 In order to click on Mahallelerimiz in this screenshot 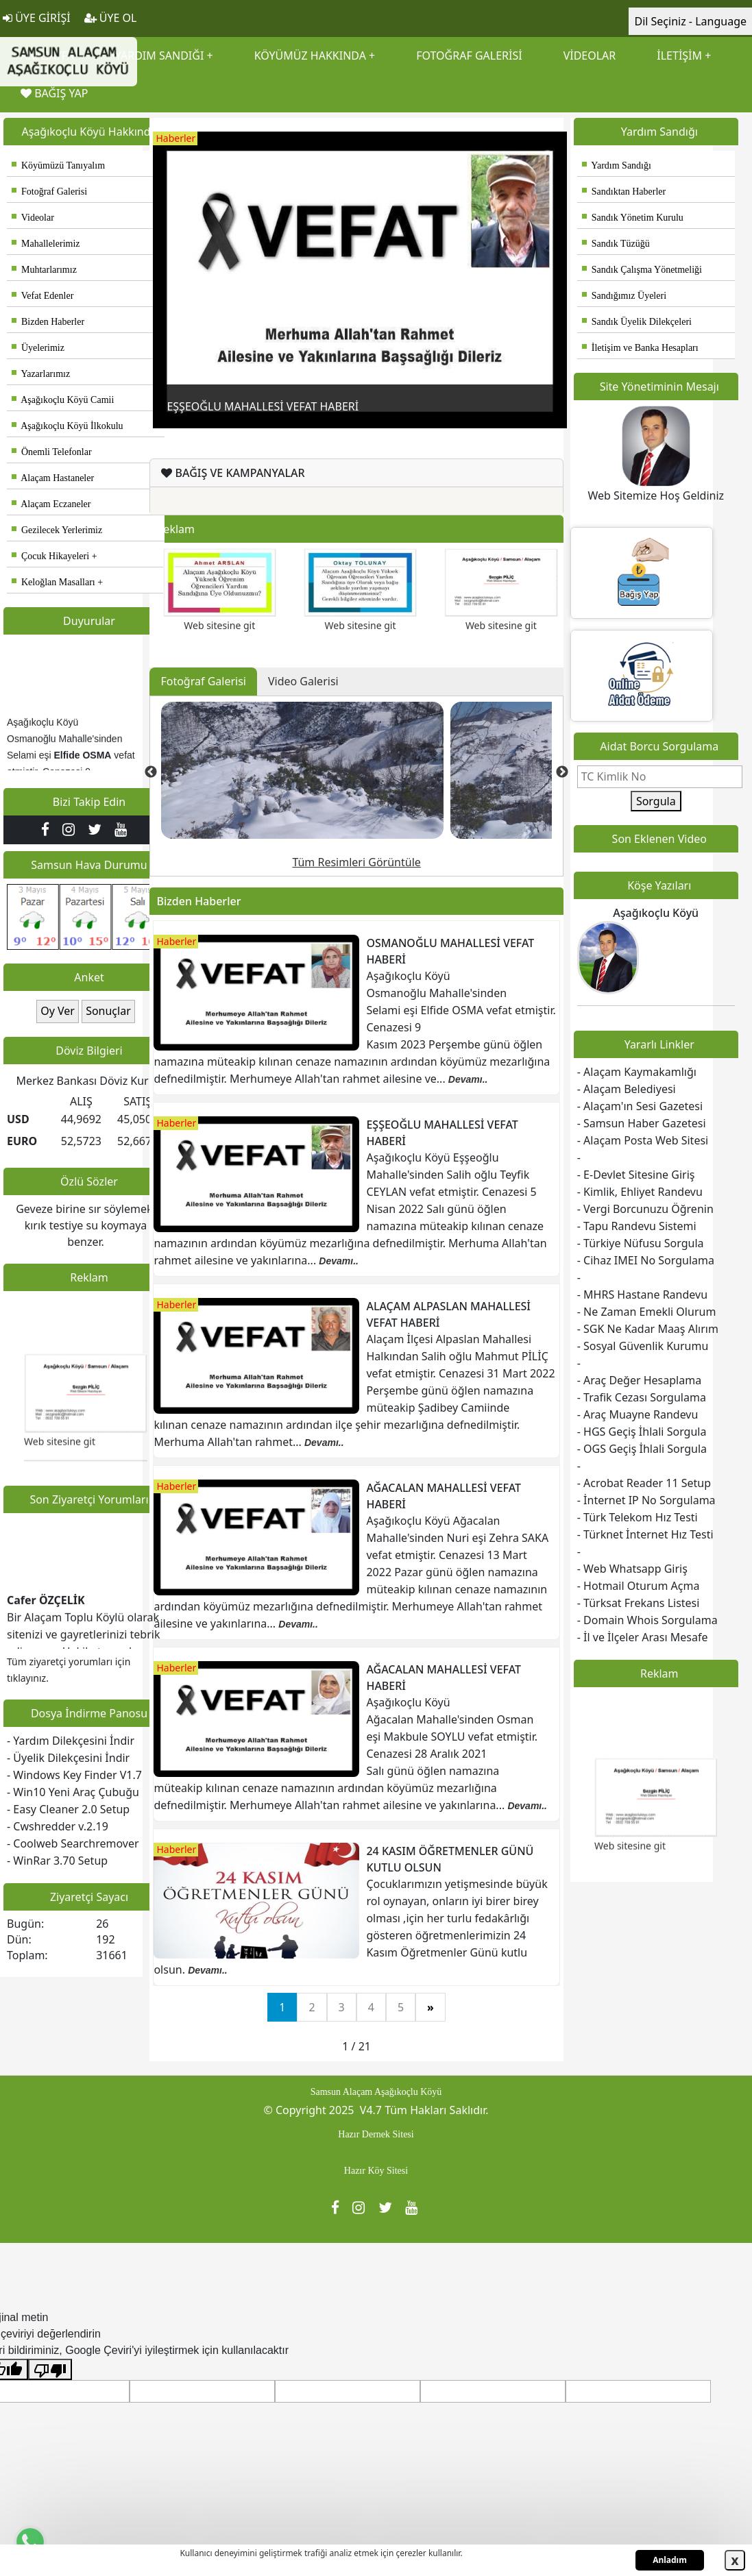, I will do `click(46, 243)`.